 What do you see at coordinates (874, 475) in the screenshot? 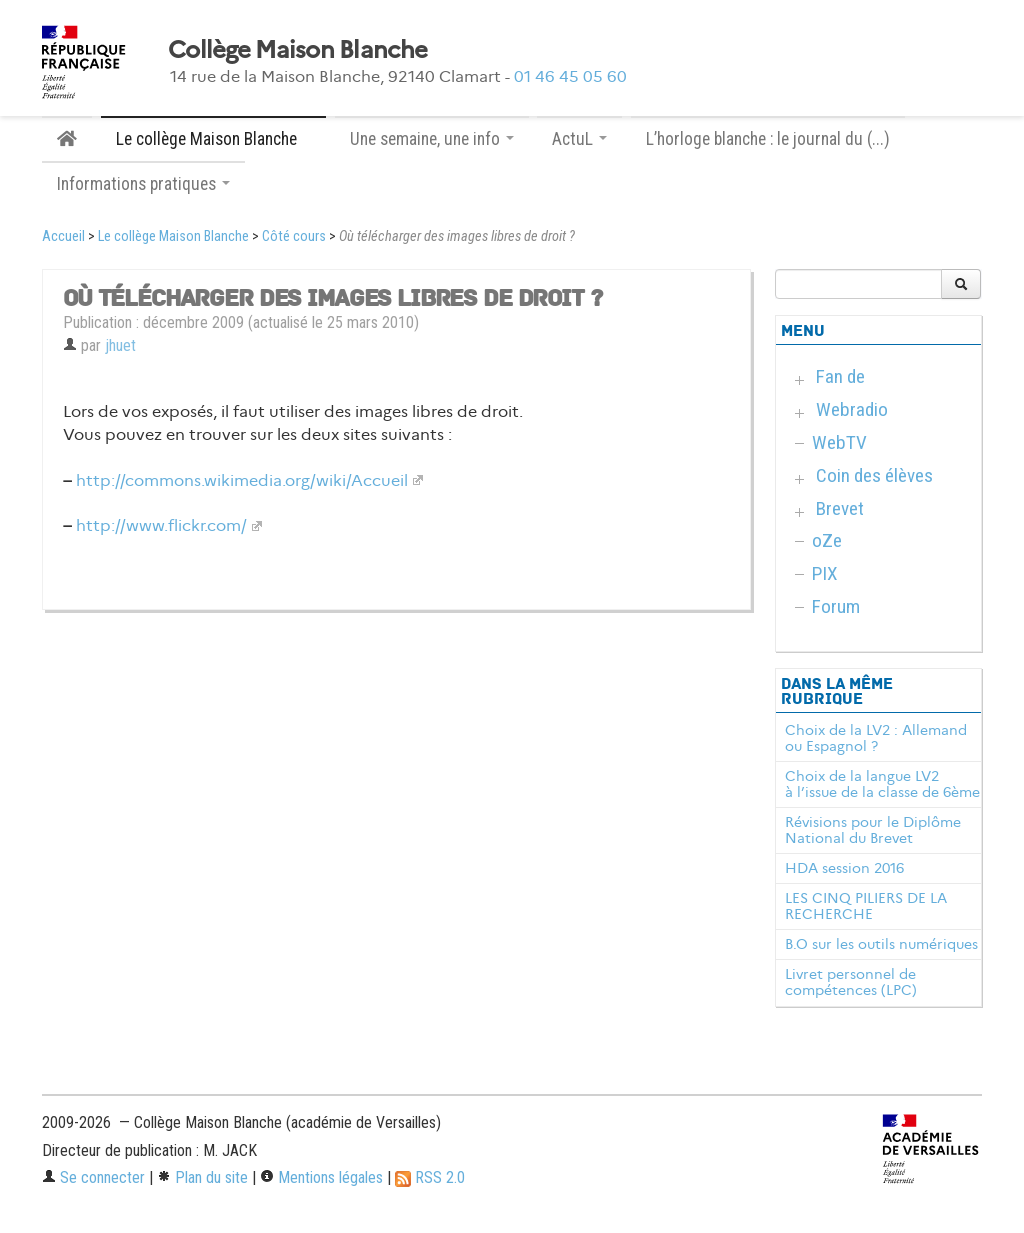
I see `Coin des élèves` at bounding box center [874, 475].